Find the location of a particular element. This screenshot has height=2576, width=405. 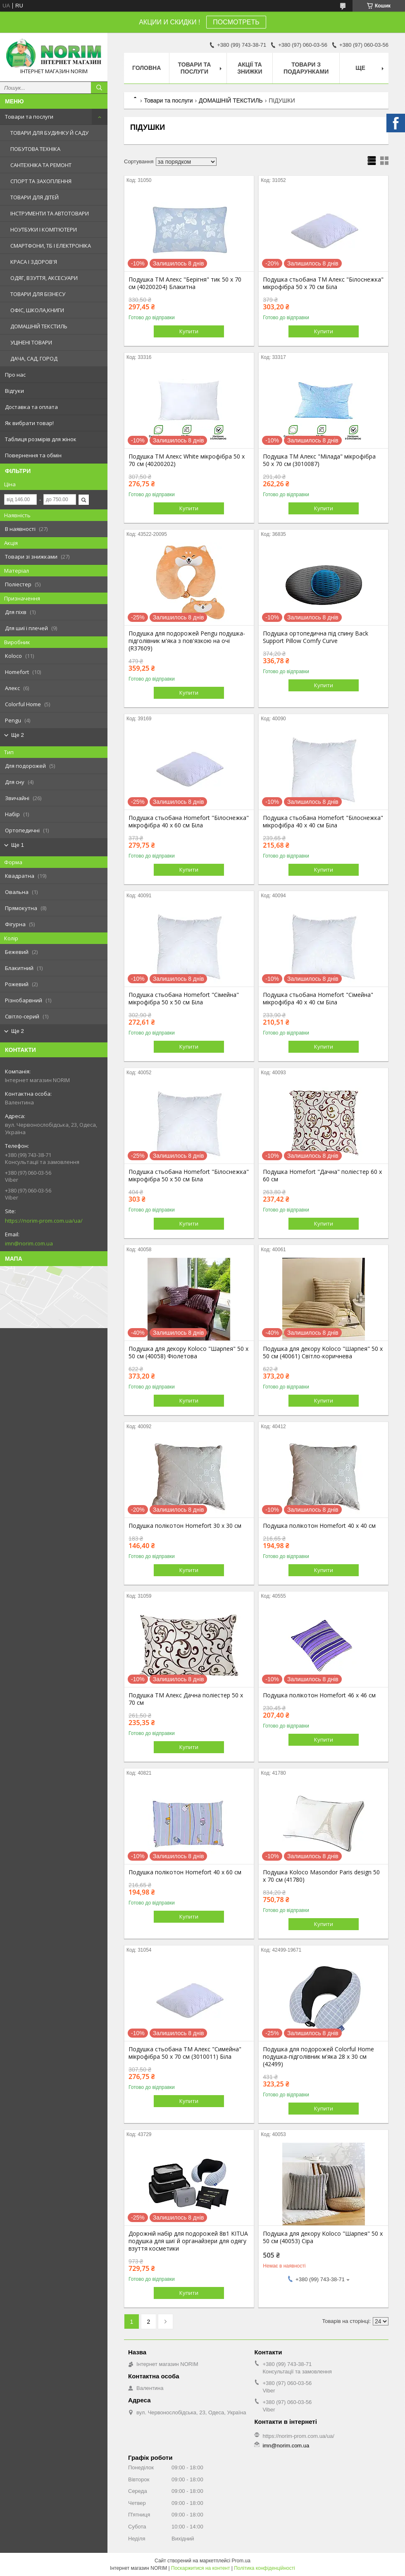

ПОСМОТРЕТЬ is located at coordinates (236, 22).